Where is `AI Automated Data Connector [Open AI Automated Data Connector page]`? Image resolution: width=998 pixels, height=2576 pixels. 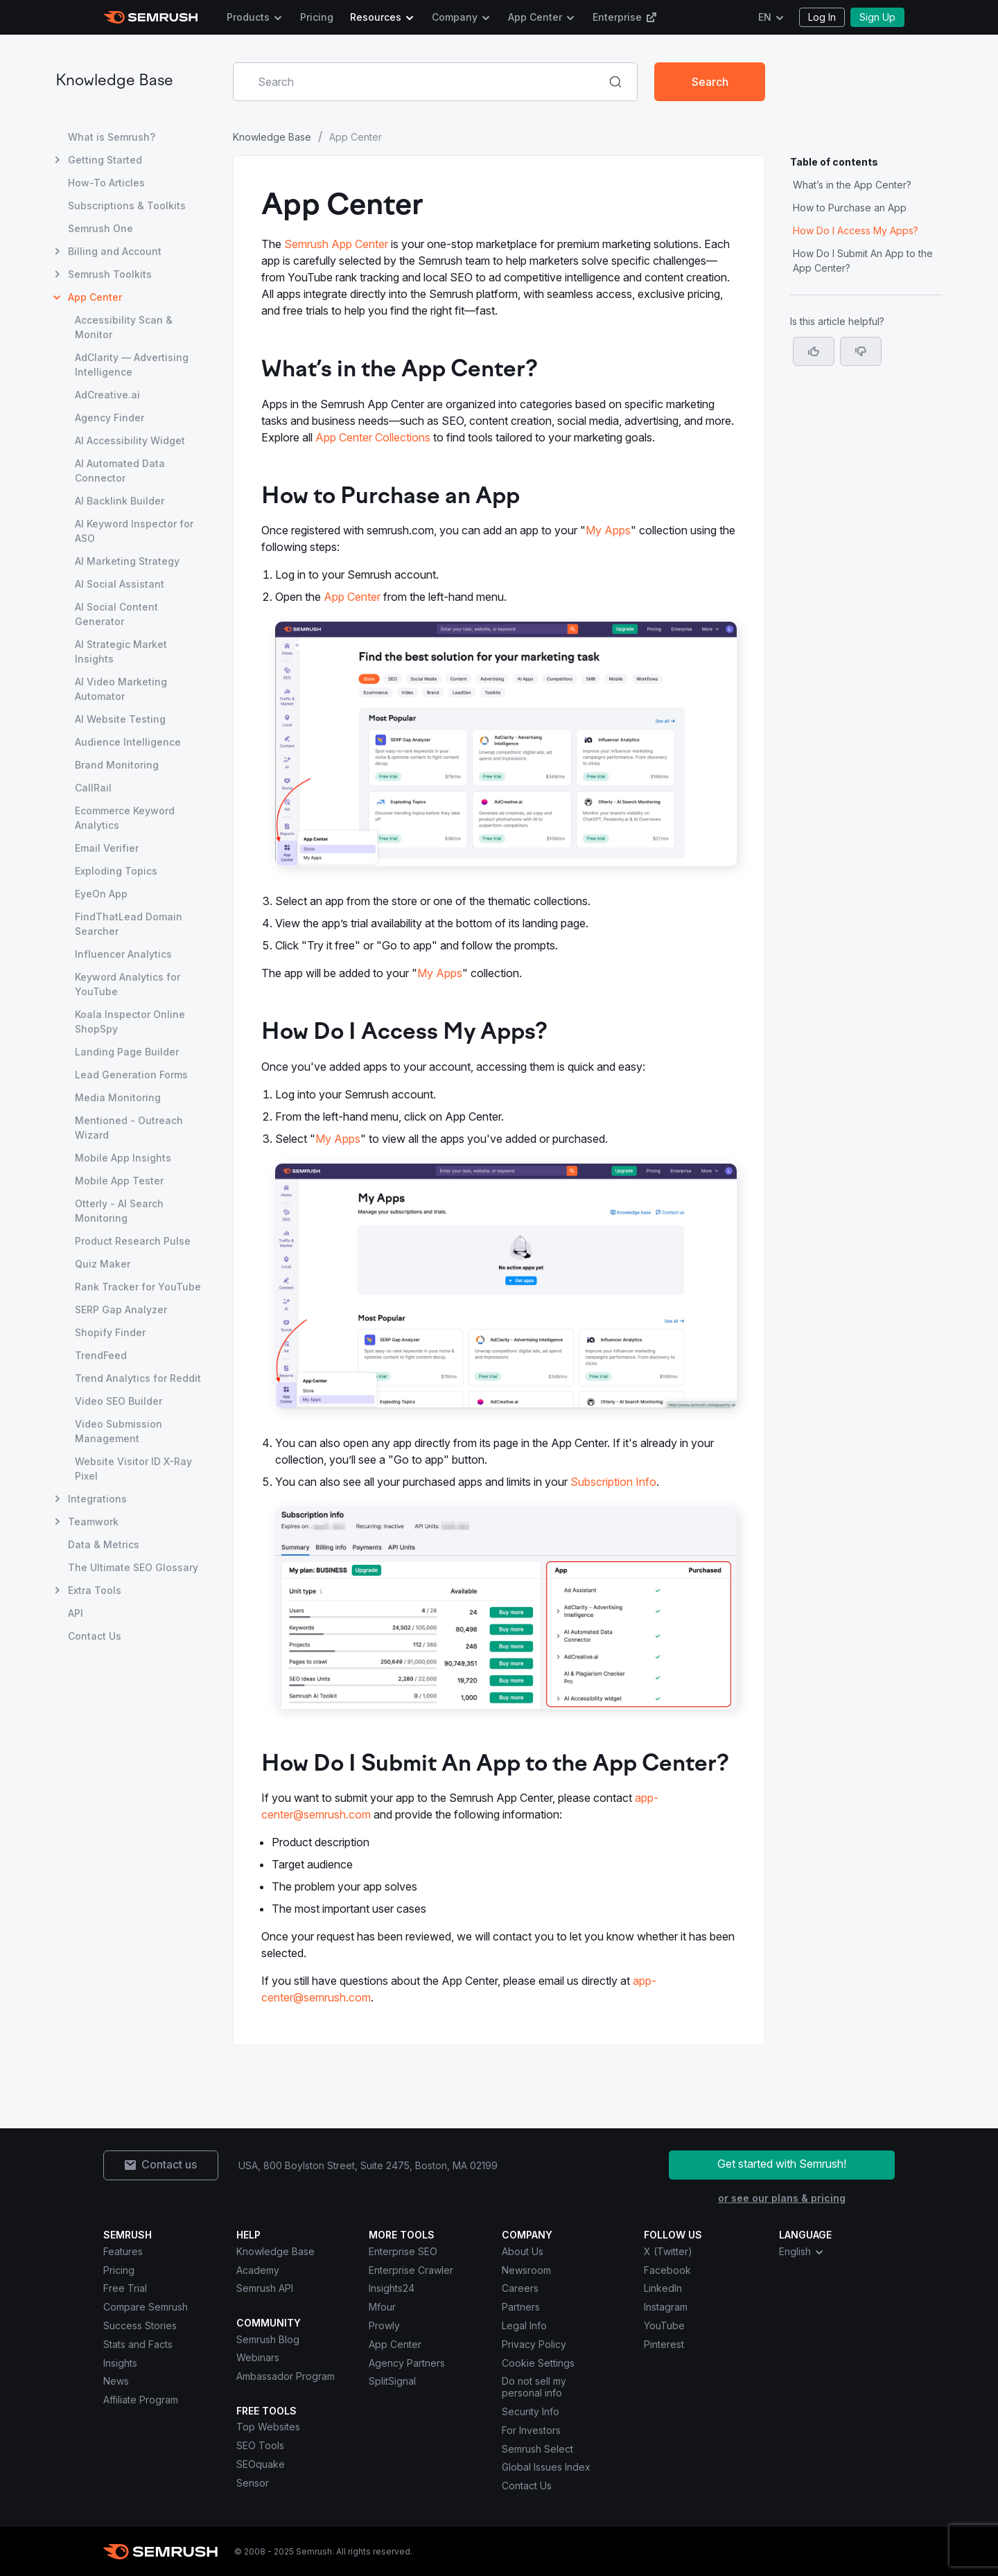
AI Automated Data Connector [Open AI Automated Data Connector page] is located at coordinates (120, 470).